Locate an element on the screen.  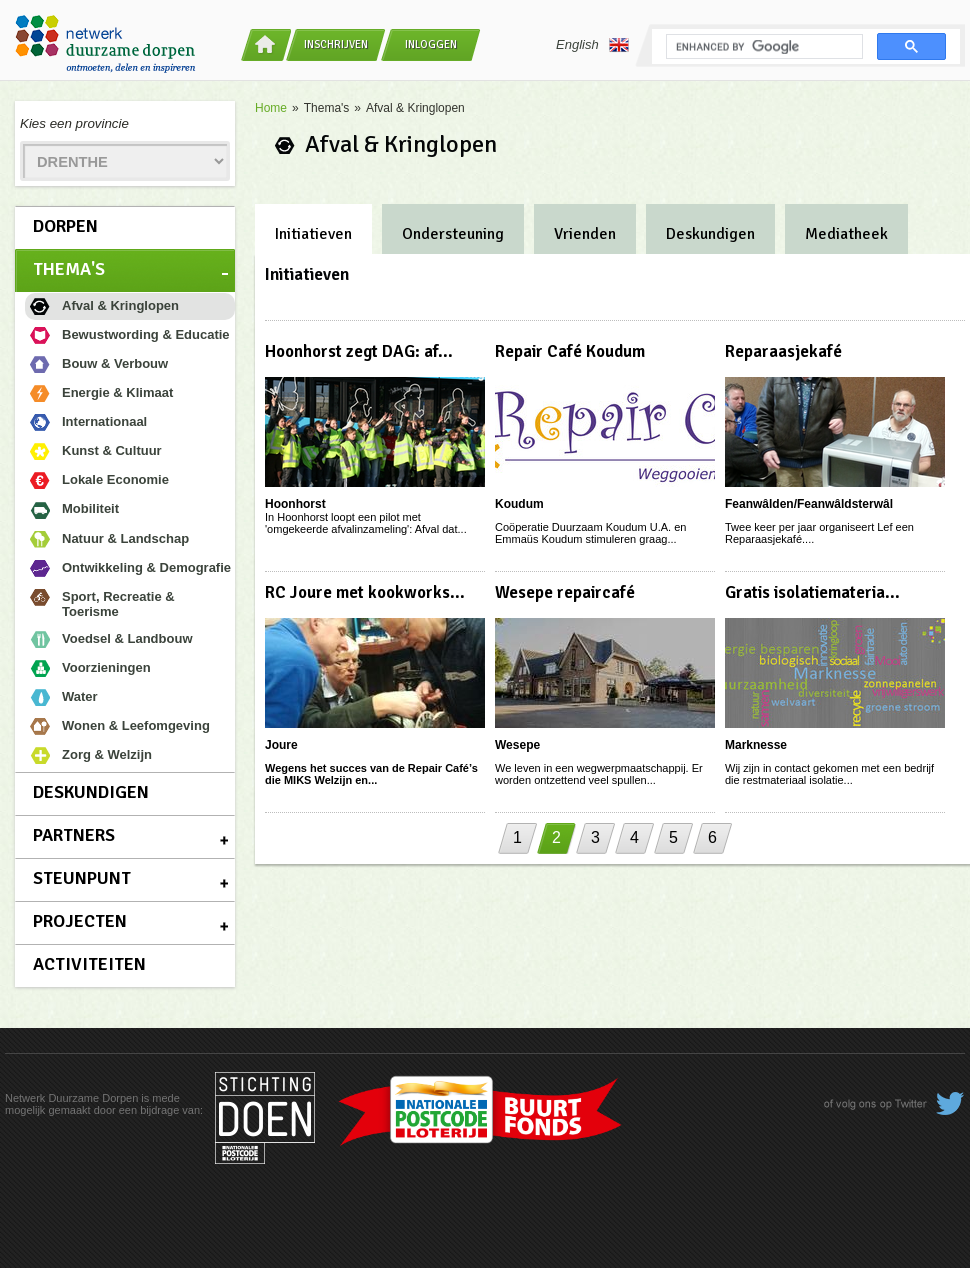
Thema's is located at coordinates (69, 269).